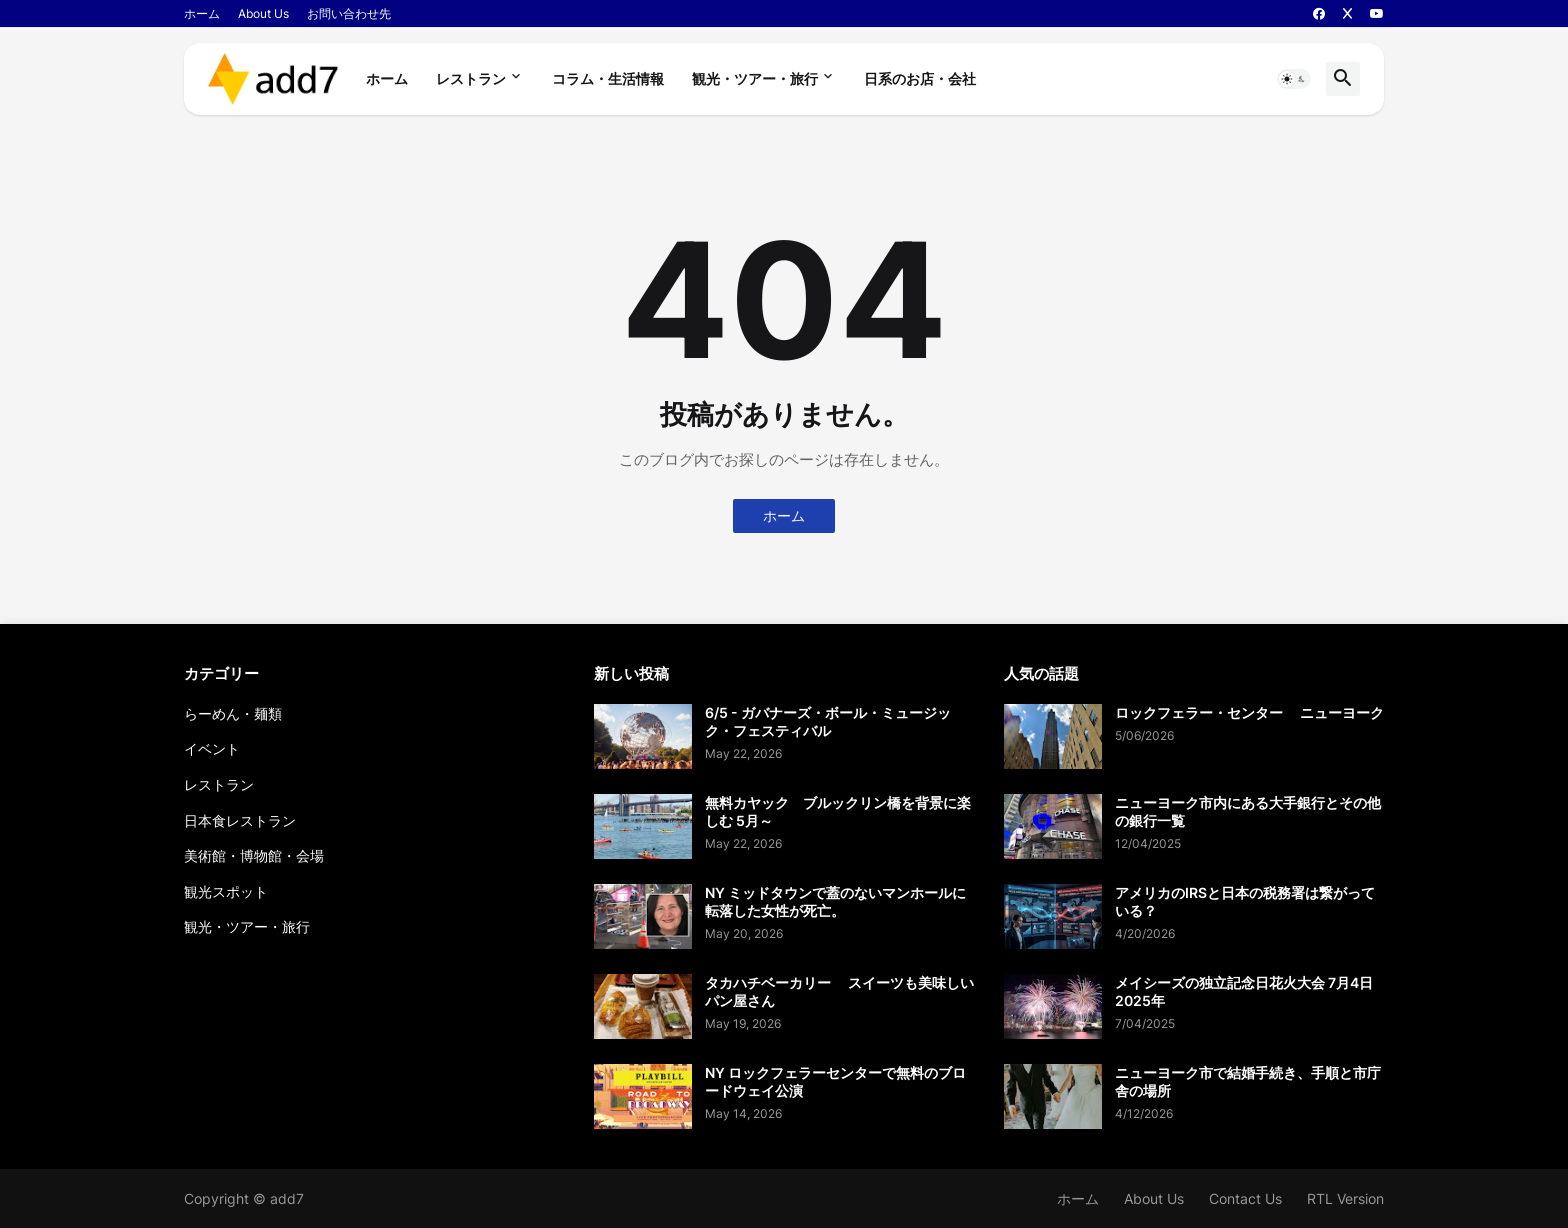 This screenshot has width=1568, height=1228. What do you see at coordinates (1248, 811) in the screenshot?
I see `ニューヨーク市内にある大手銀行とその他の銀行一覧` at bounding box center [1248, 811].